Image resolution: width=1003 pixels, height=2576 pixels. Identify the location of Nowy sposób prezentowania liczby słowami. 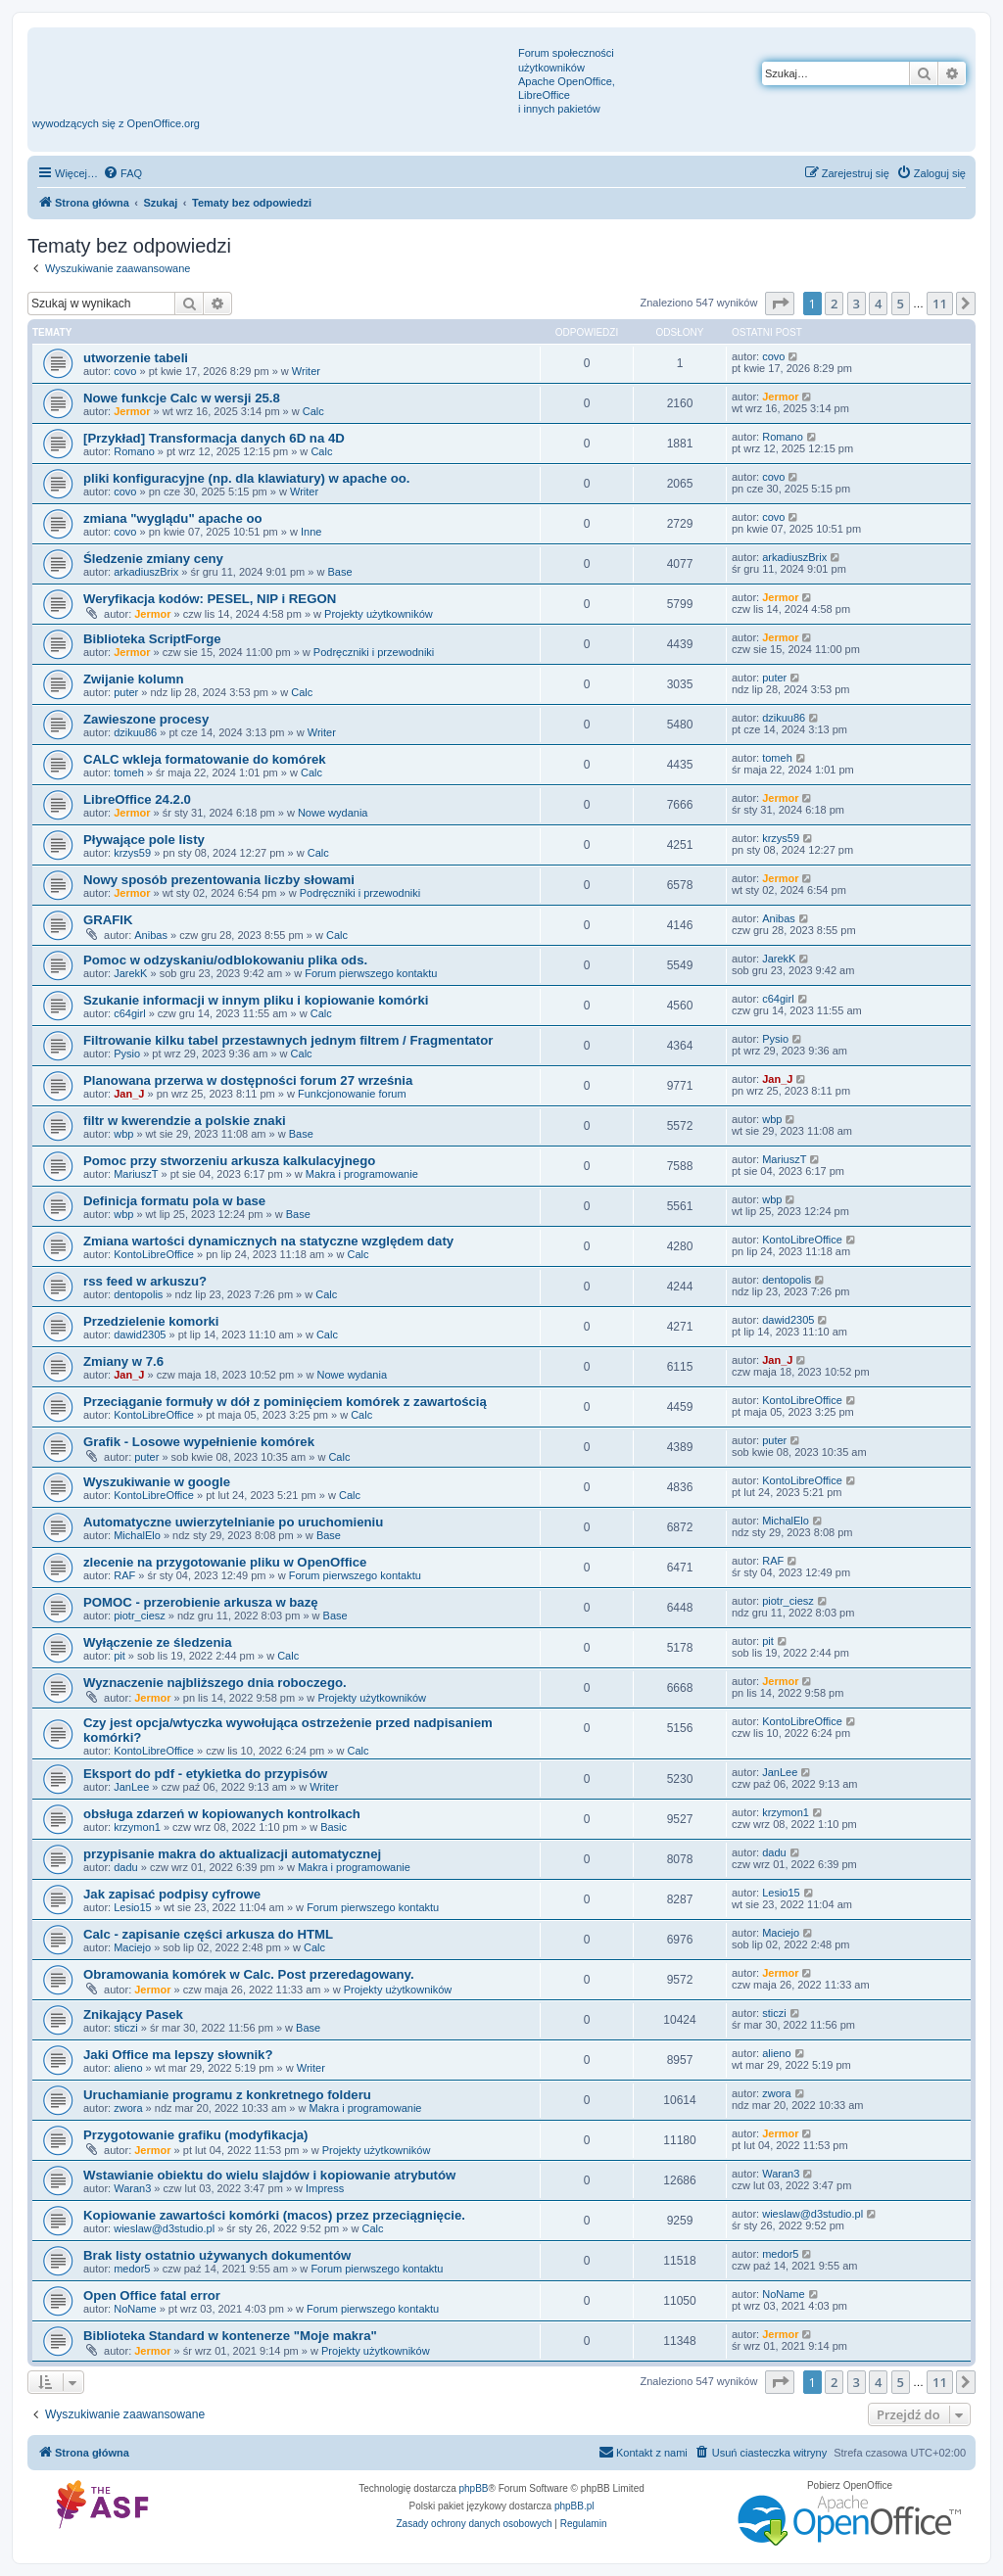
(219, 879).